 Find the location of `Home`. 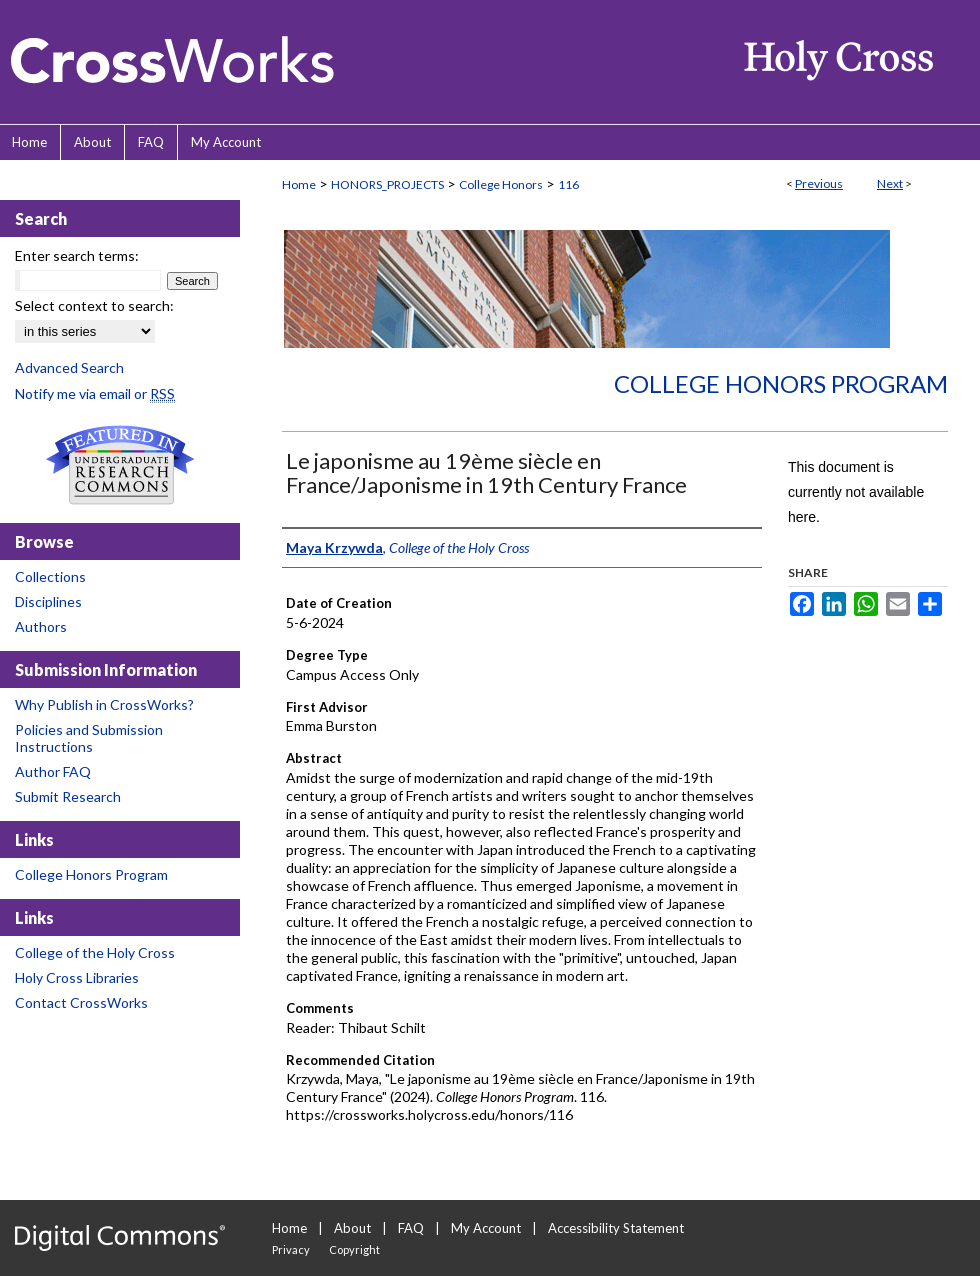

Home is located at coordinates (299, 184).